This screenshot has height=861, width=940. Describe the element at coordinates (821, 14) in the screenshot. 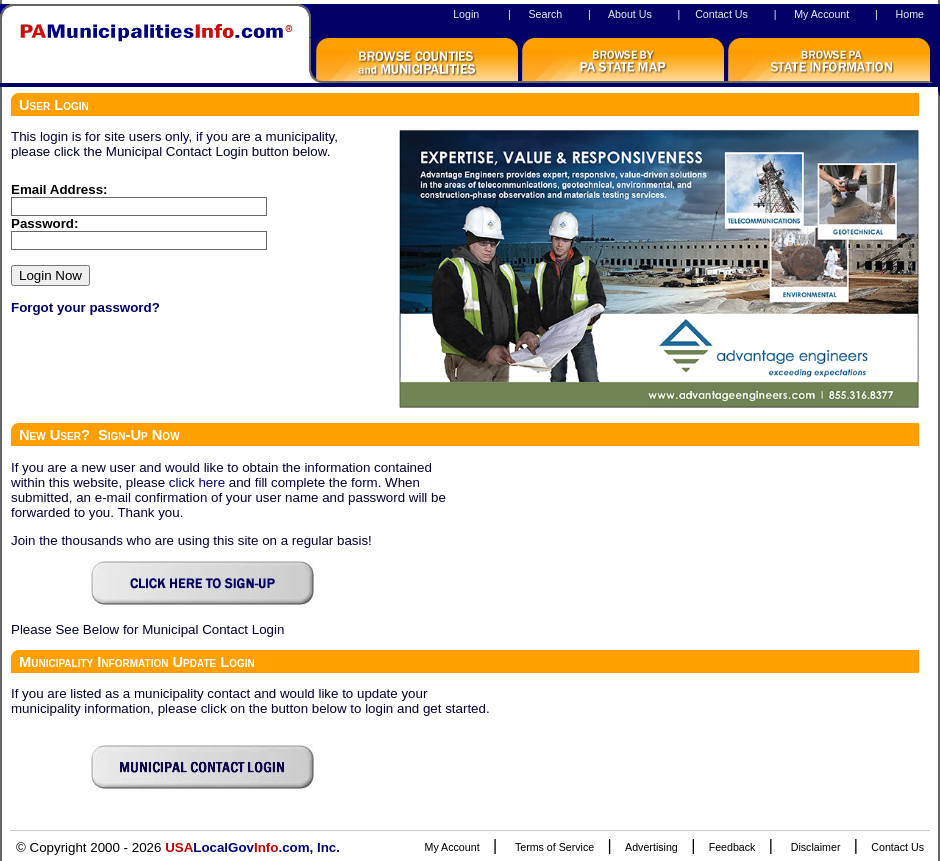

I see `My Account` at that location.